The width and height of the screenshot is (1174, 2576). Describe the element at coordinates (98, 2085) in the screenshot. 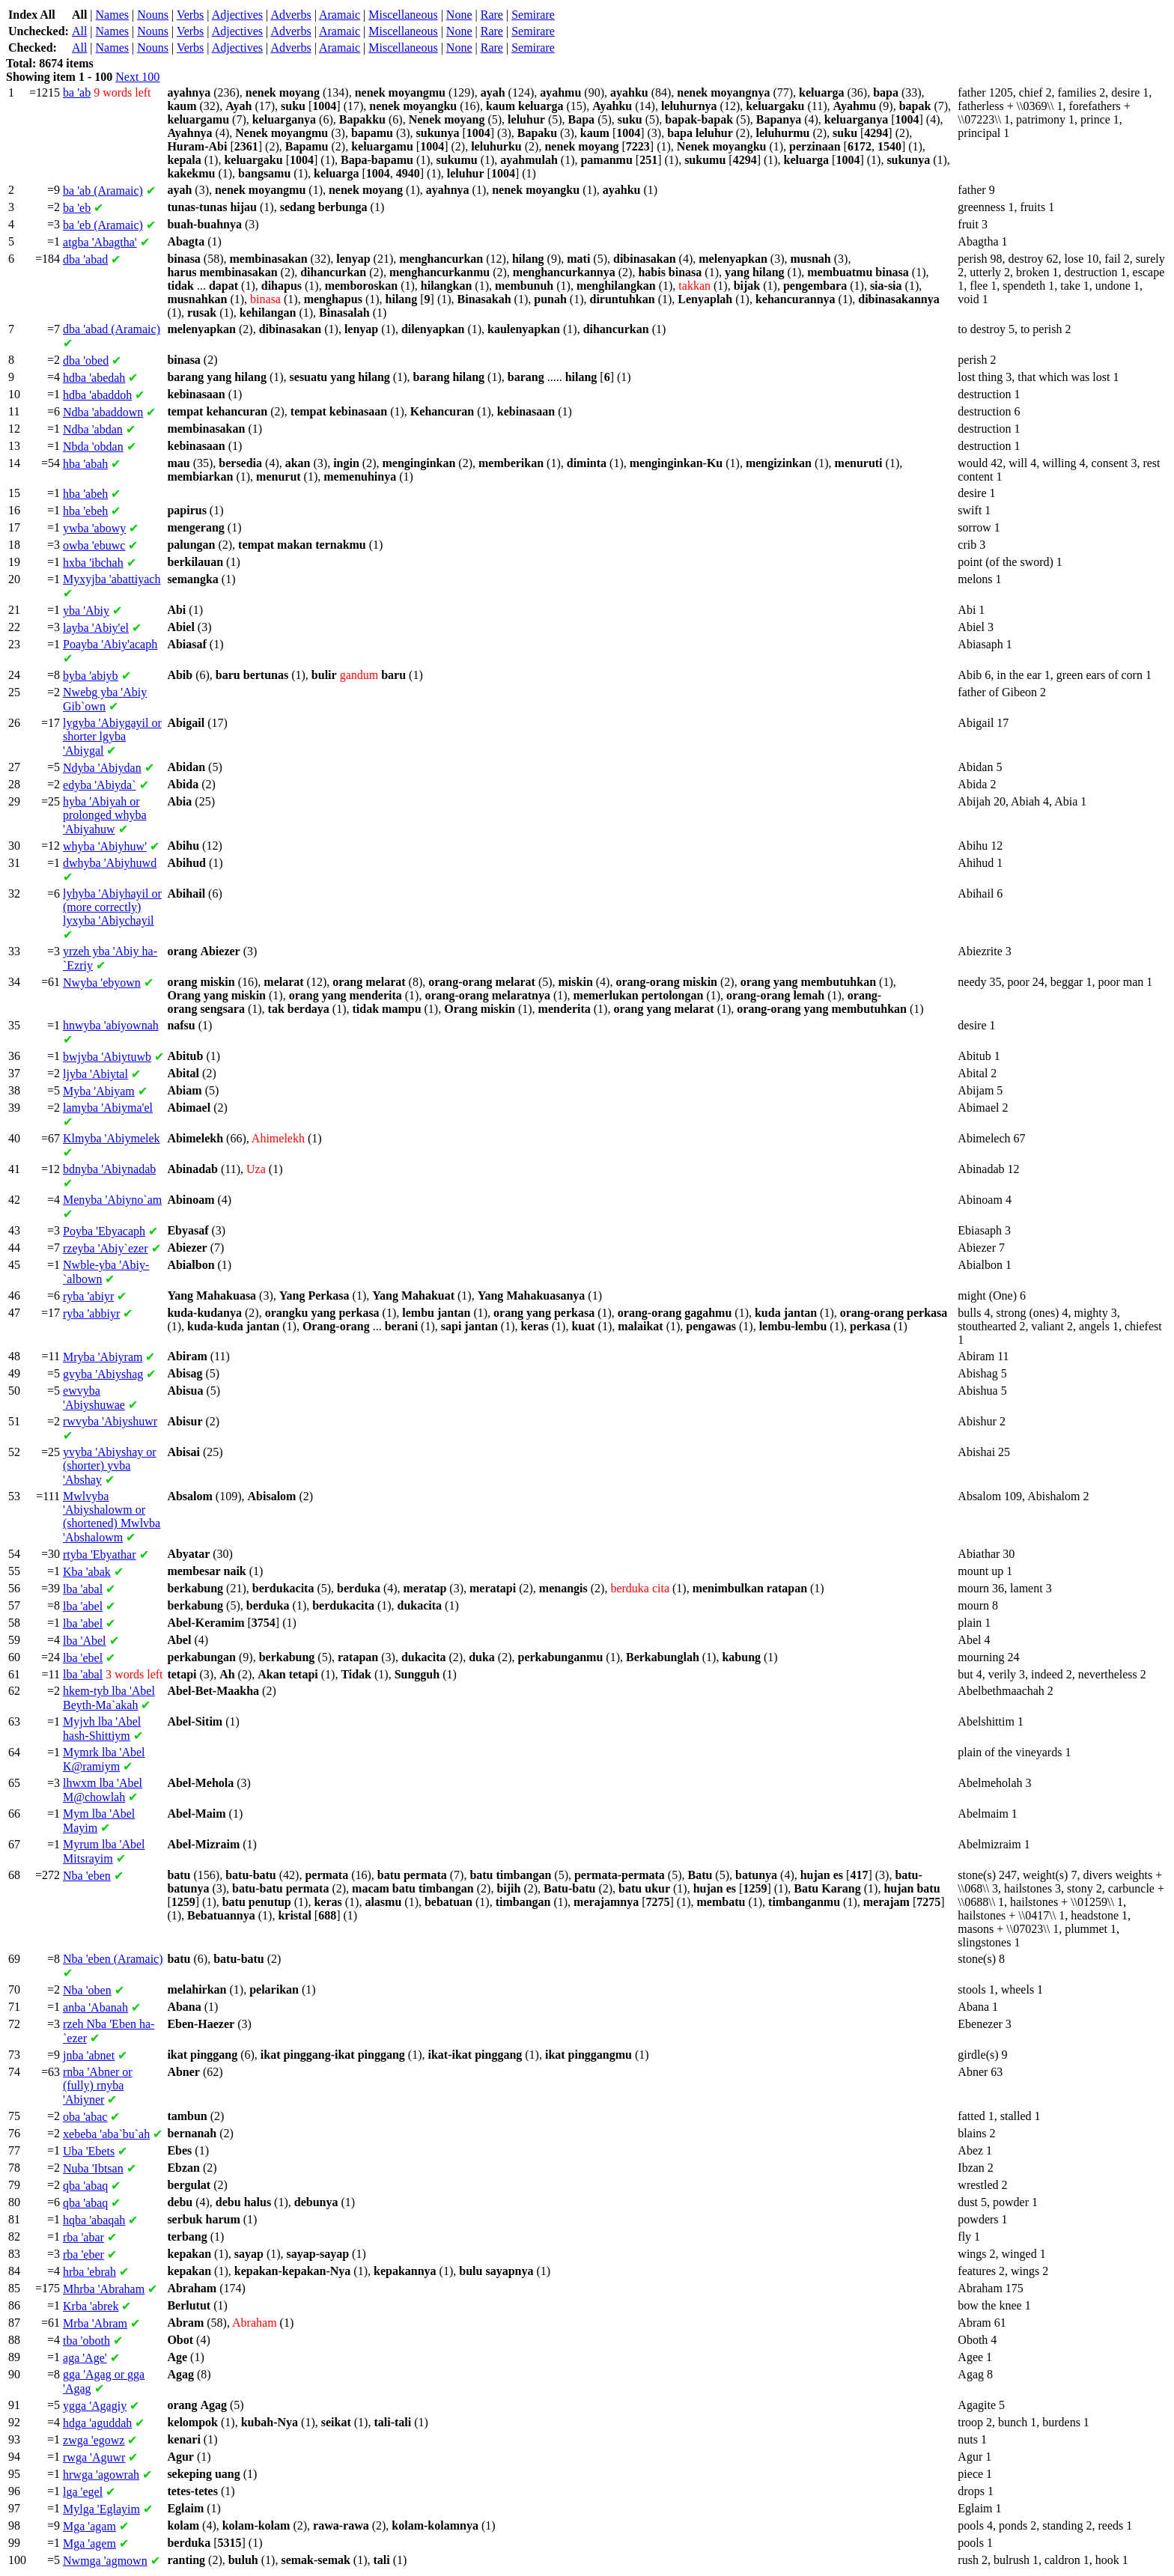

I see `'Abner or (fully) 'Abiyner` at that location.